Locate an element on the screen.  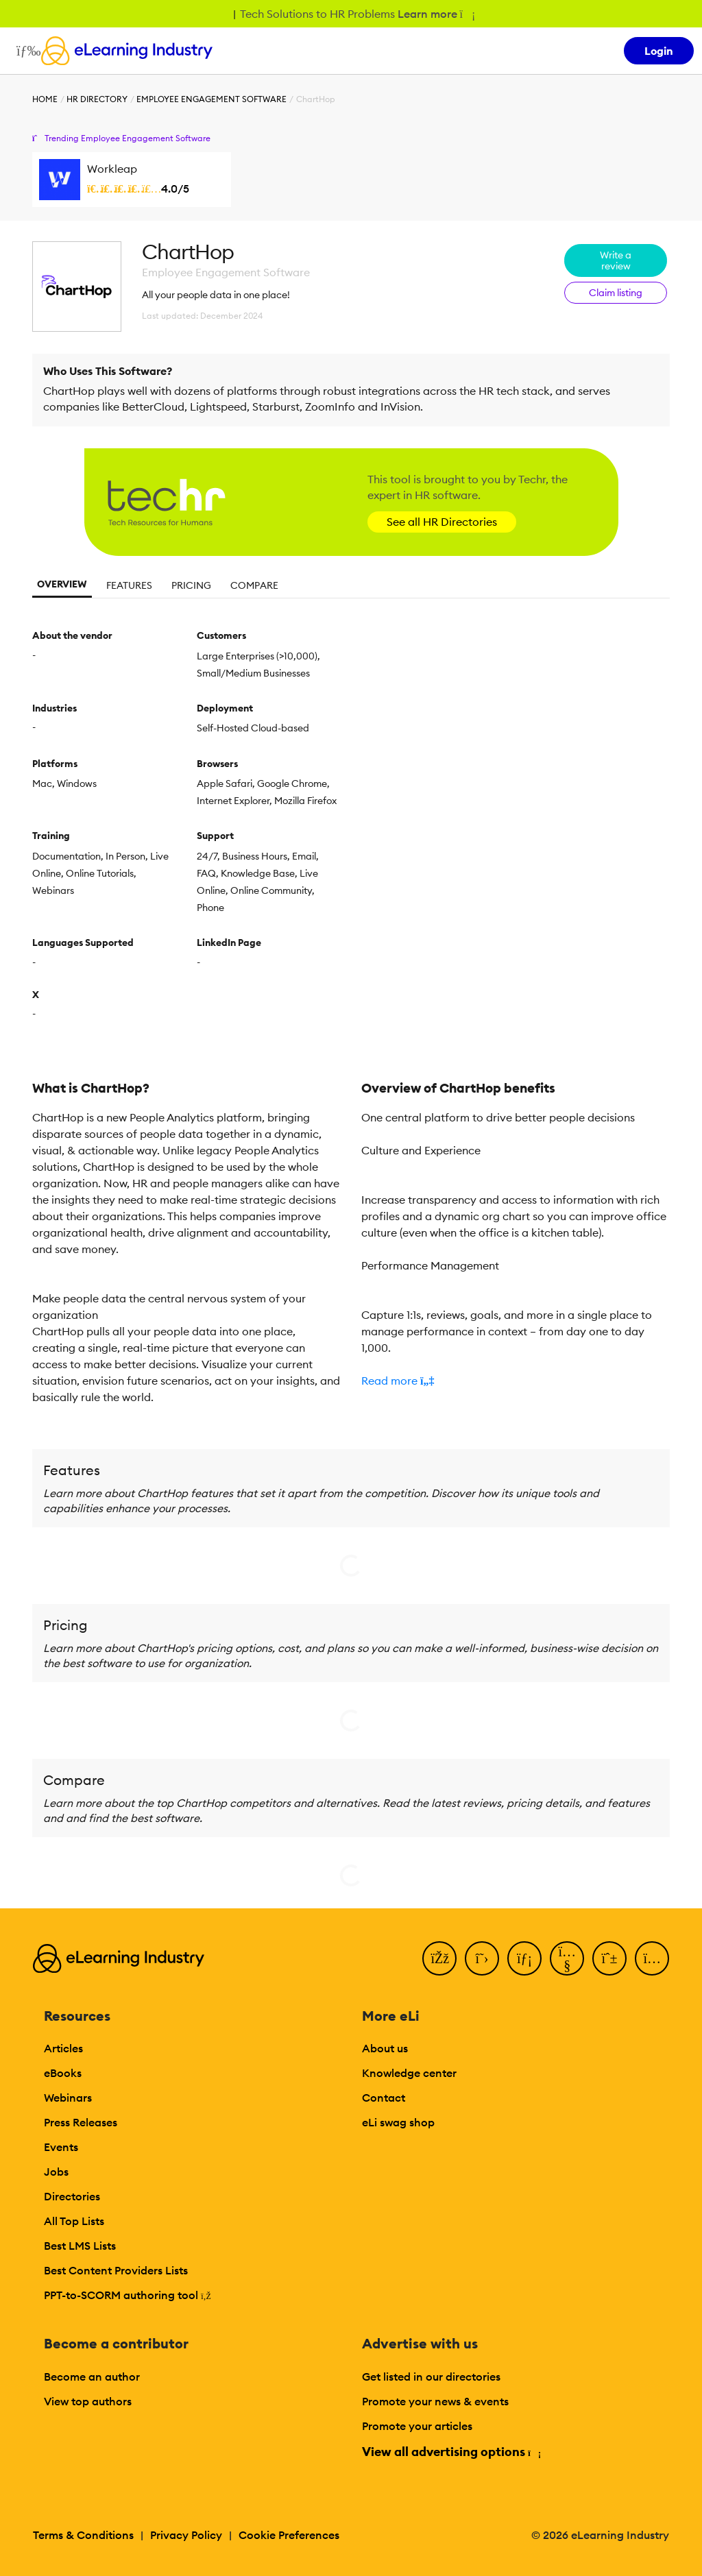
[Instagram] is located at coordinates (652, 1958).